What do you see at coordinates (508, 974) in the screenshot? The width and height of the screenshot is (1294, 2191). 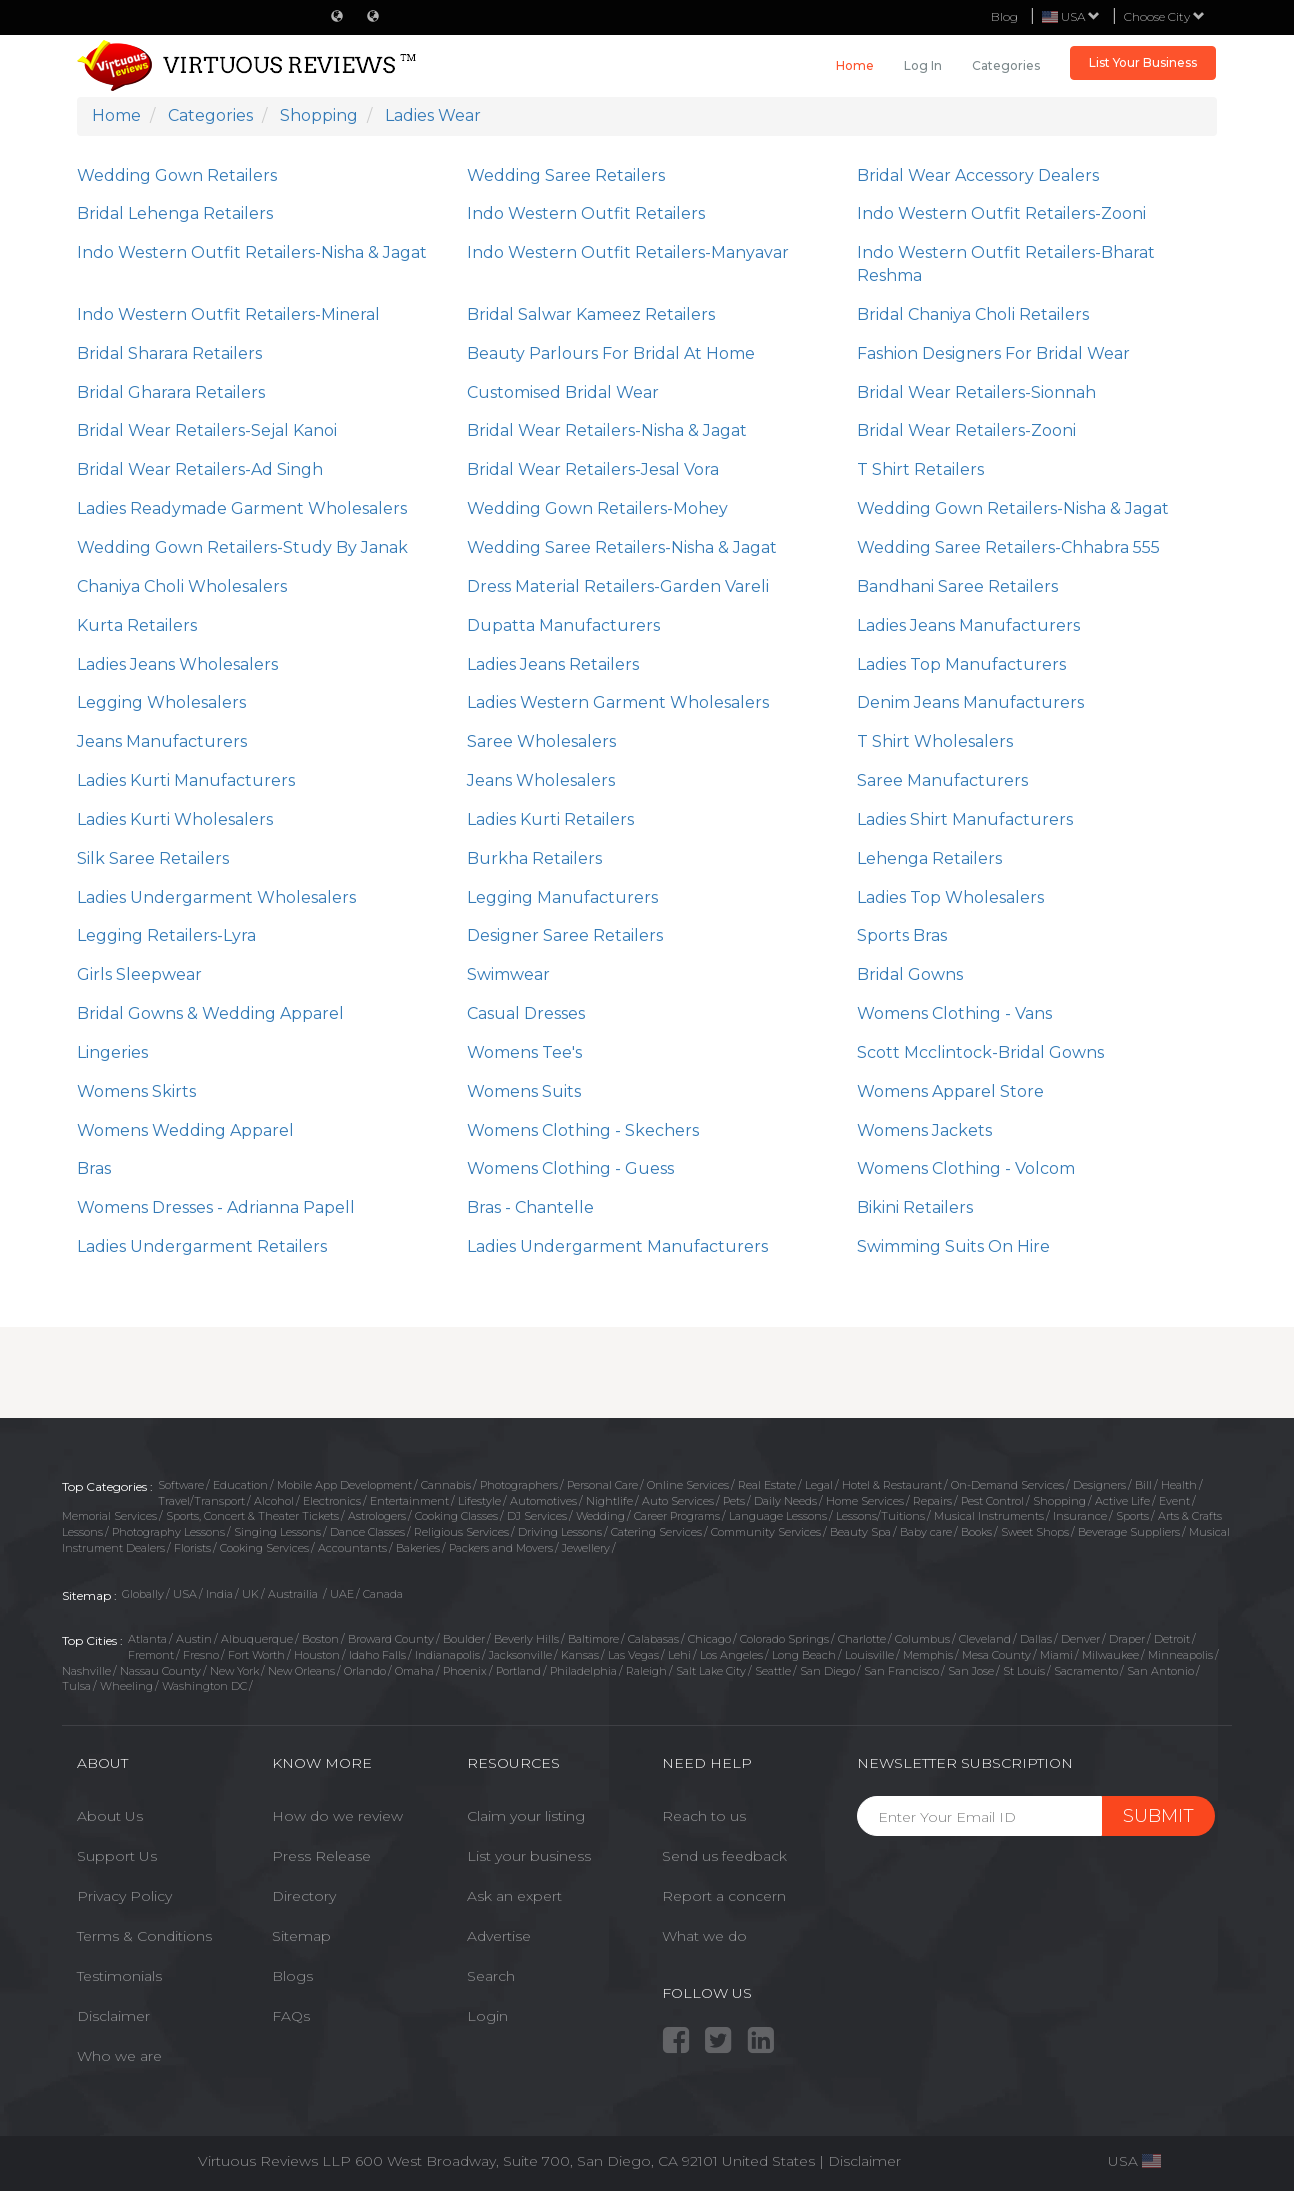 I see `Swimwear` at bounding box center [508, 974].